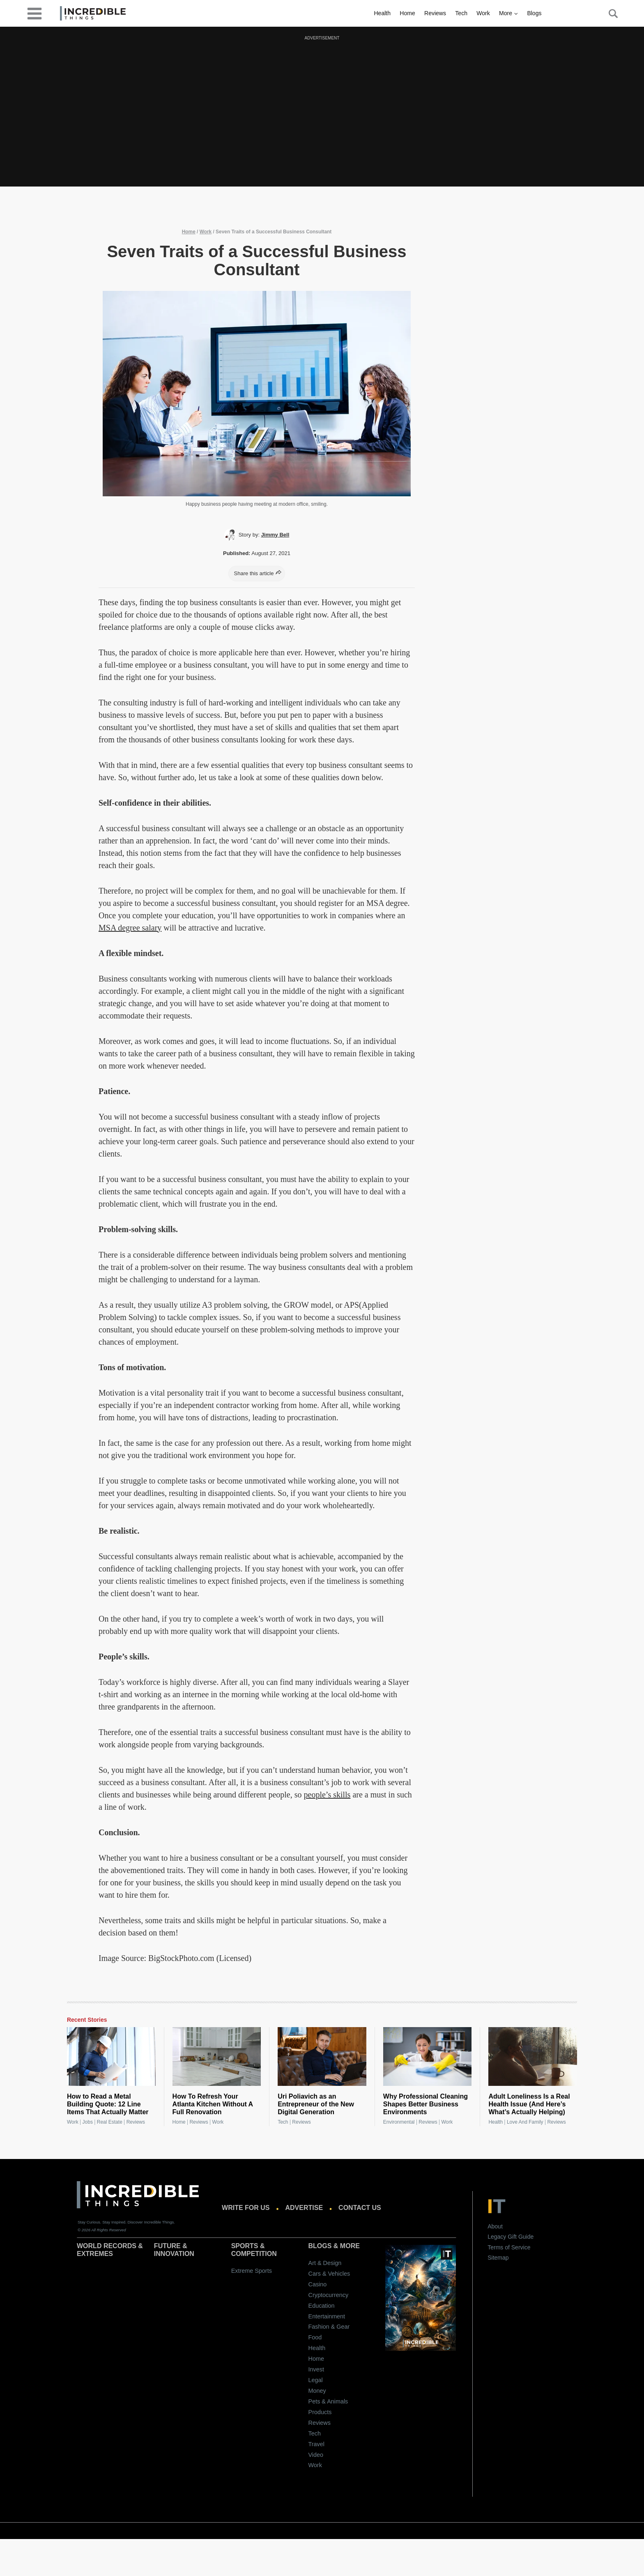  I want to click on Pets & Animals, so click(328, 2401).